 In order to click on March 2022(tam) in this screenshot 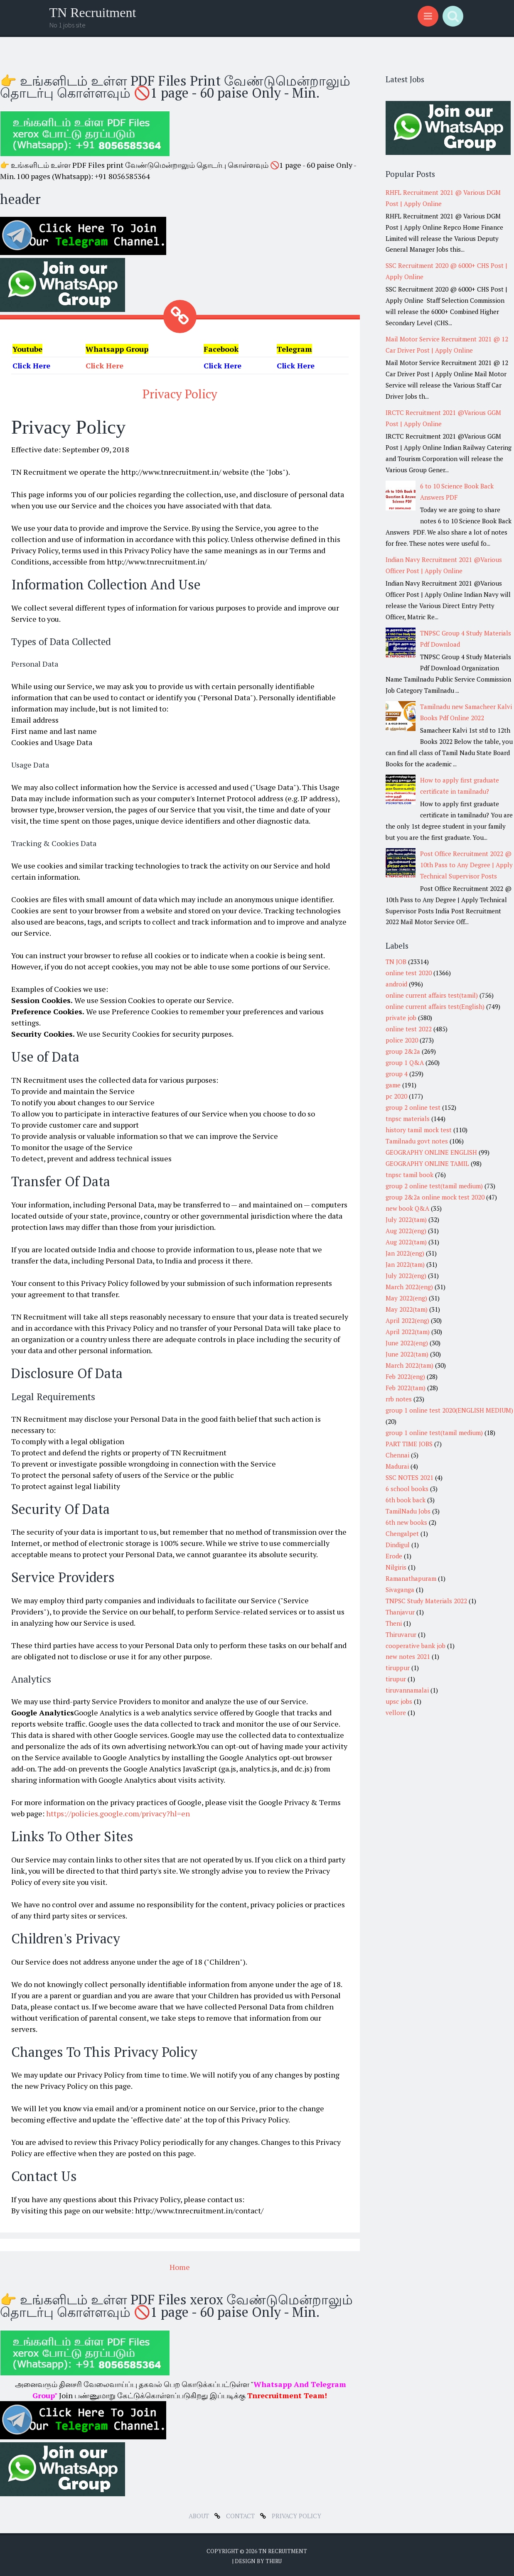, I will do `click(409, 1365)`.